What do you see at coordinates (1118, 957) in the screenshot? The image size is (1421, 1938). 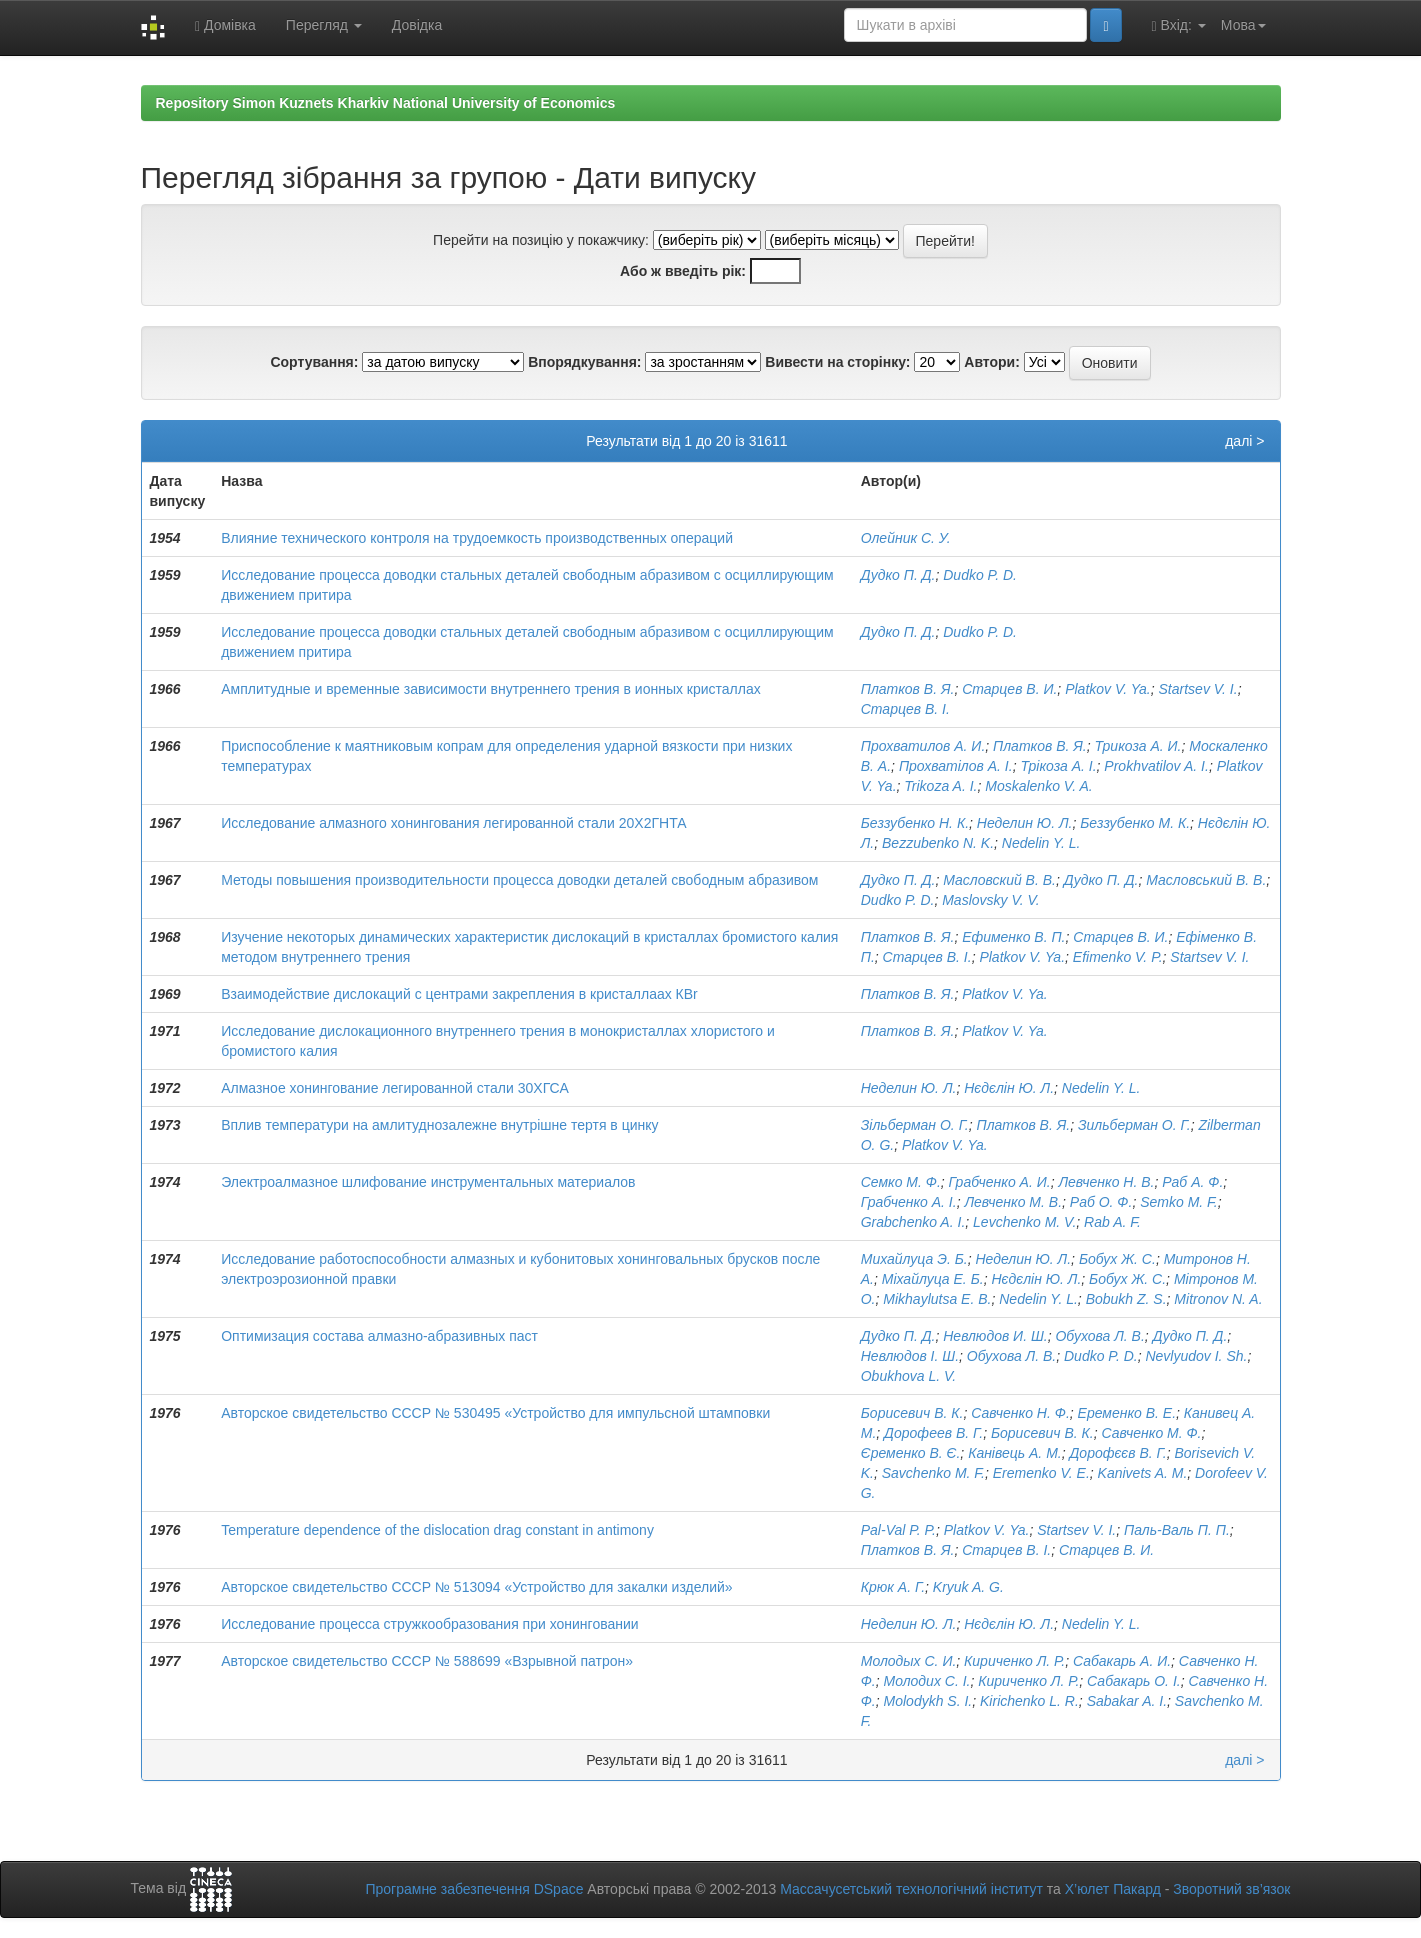 I see `Efimenko V. P.` at bounding box center [1118, 957].